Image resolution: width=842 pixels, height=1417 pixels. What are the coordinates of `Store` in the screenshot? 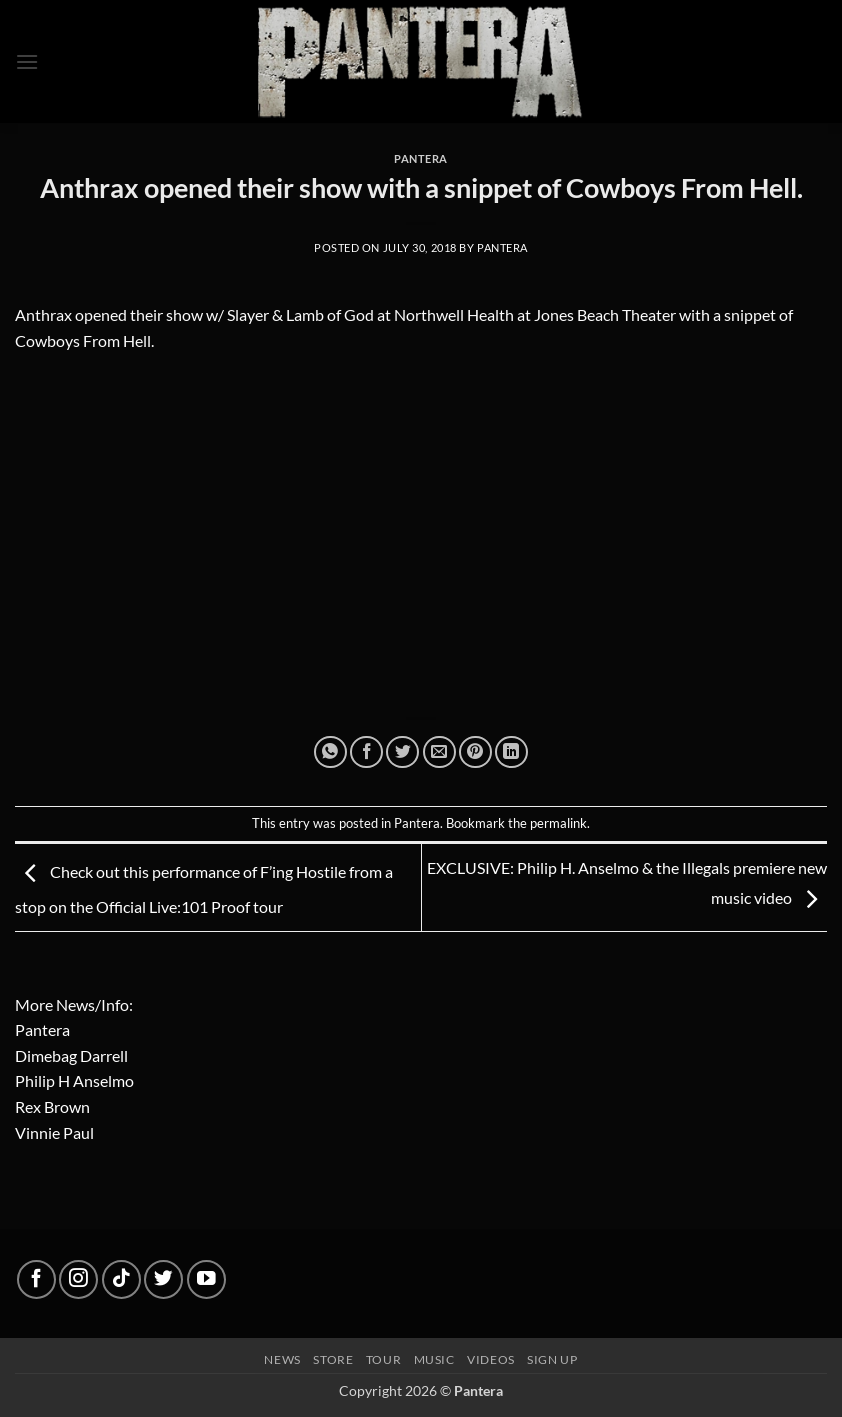 It's located at (333, 1359).